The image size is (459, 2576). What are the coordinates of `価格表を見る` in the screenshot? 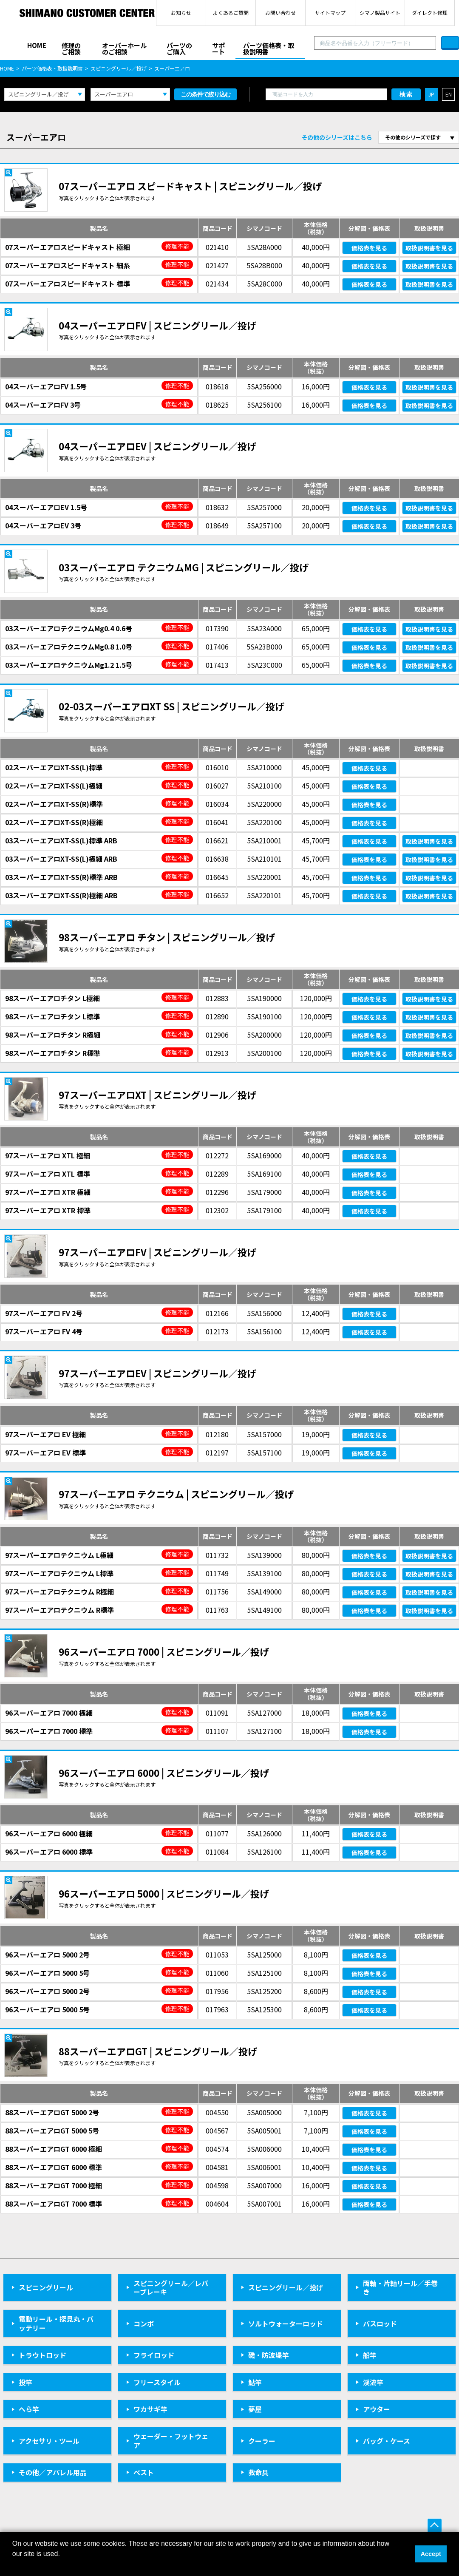 It's located at (369, 248).